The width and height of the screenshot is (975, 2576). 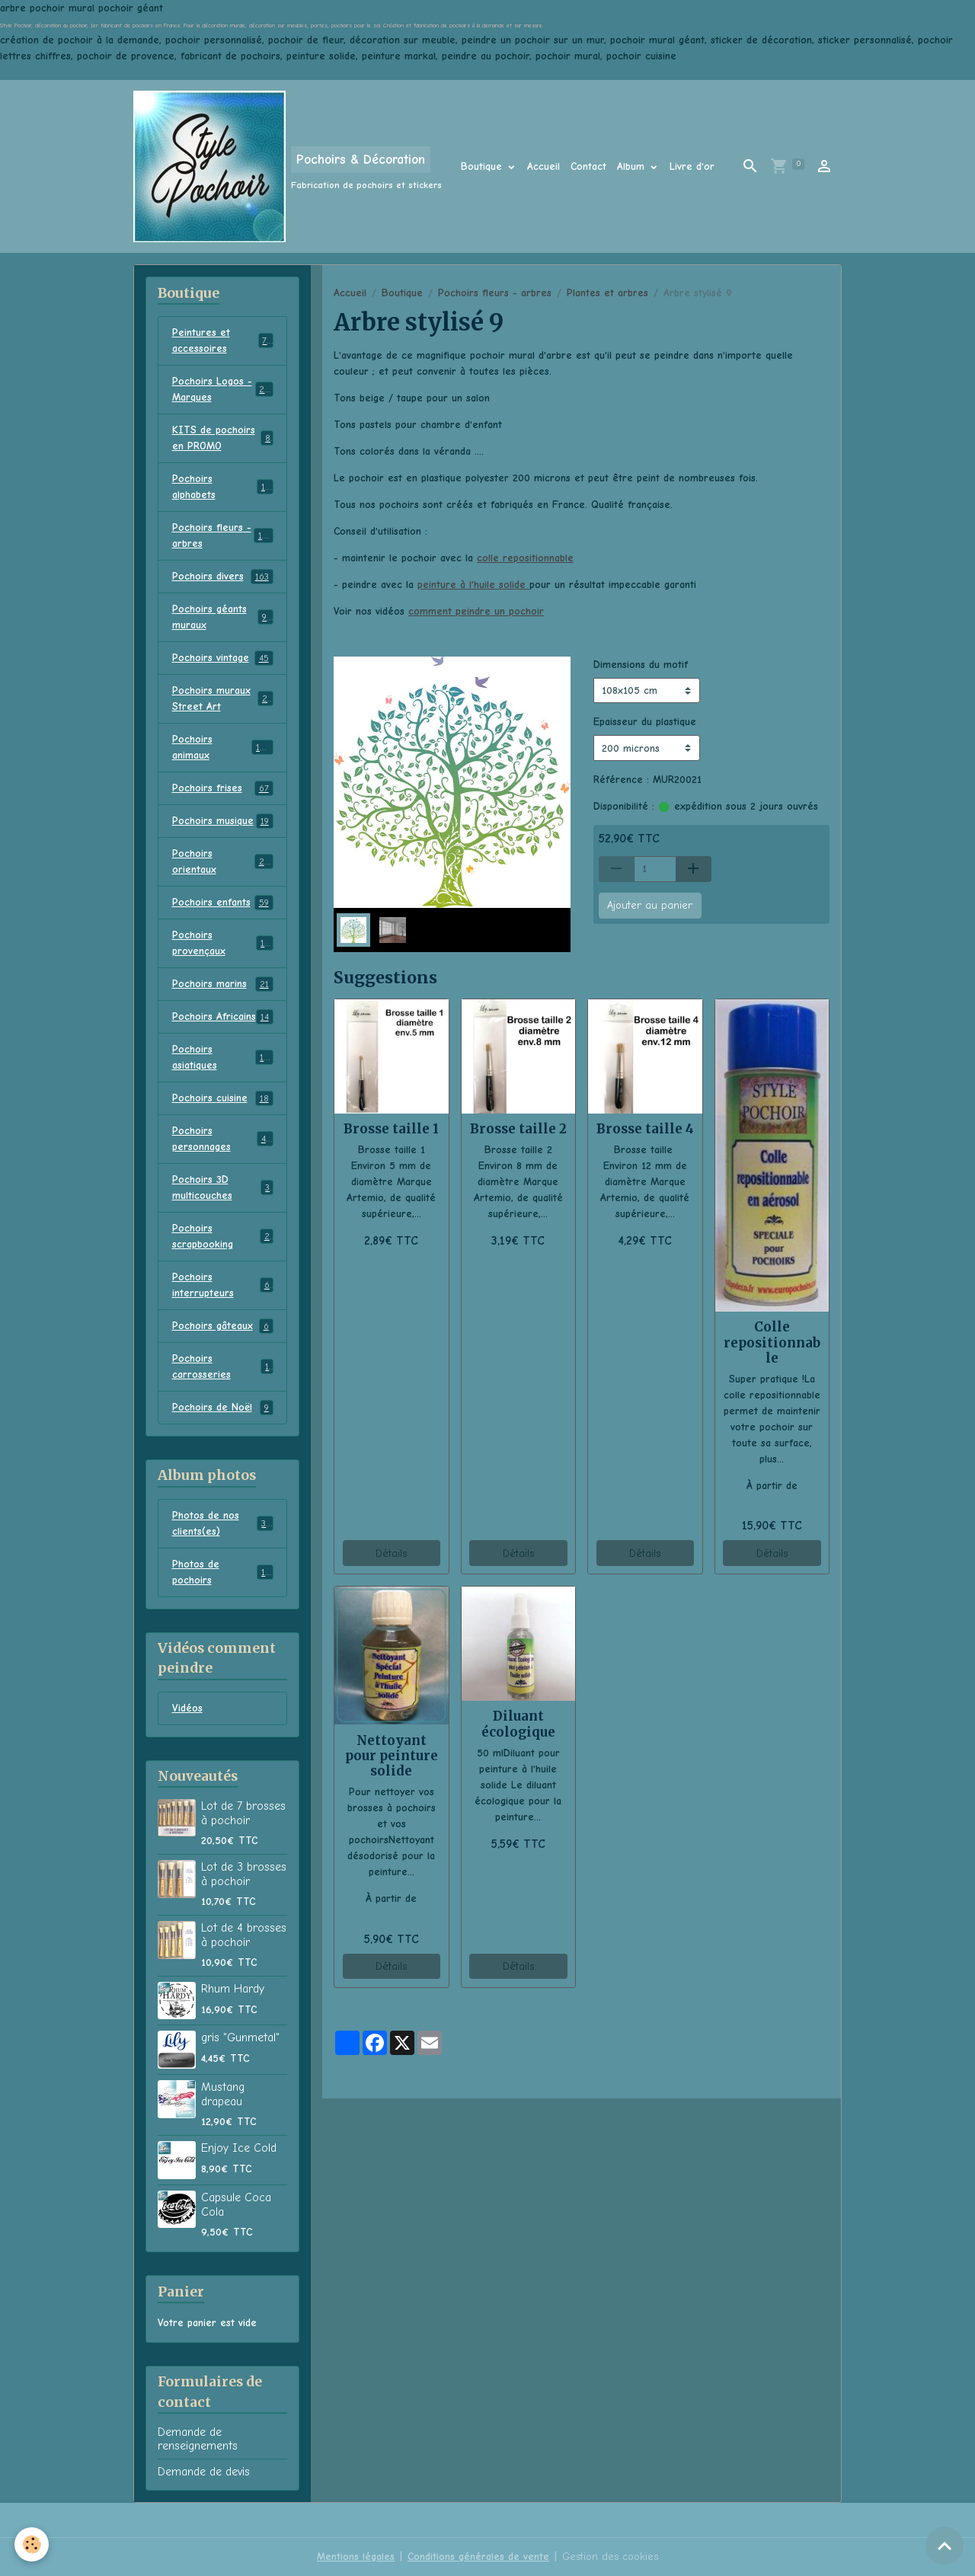 What do you see at coordinates (239, 2148) in the screenshot?
I see `Enjoy Ice Cold` at bounding box center [239, 2148].